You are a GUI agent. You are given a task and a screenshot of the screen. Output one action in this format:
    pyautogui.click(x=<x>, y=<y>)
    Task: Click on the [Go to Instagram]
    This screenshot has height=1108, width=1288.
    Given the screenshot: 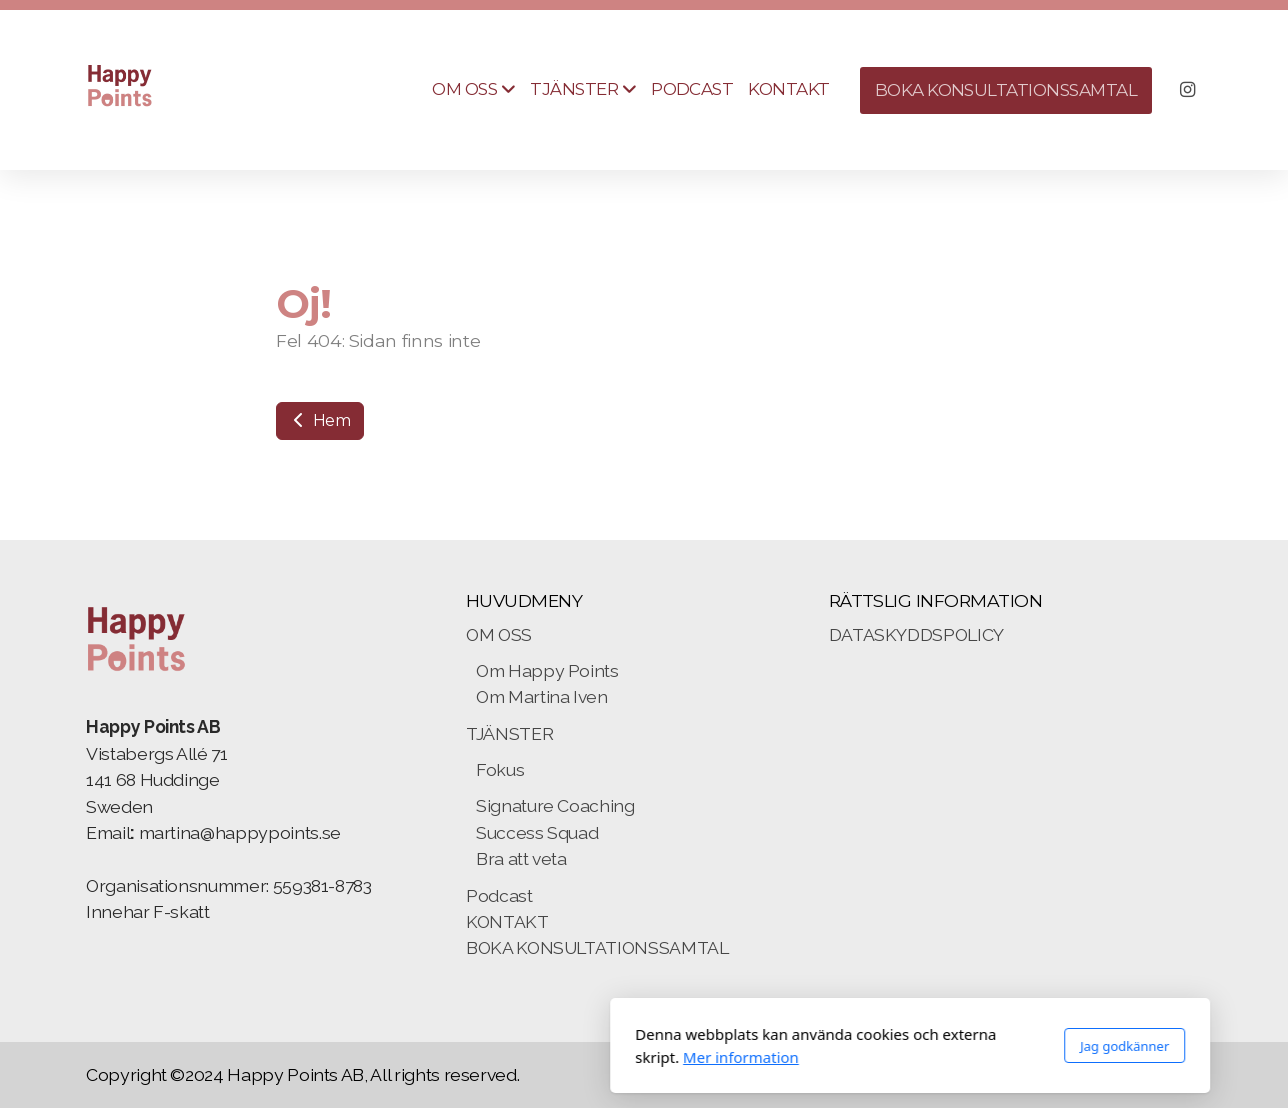 What is the action you would take?
    pyautogui.click(x=1187, y=90)
    